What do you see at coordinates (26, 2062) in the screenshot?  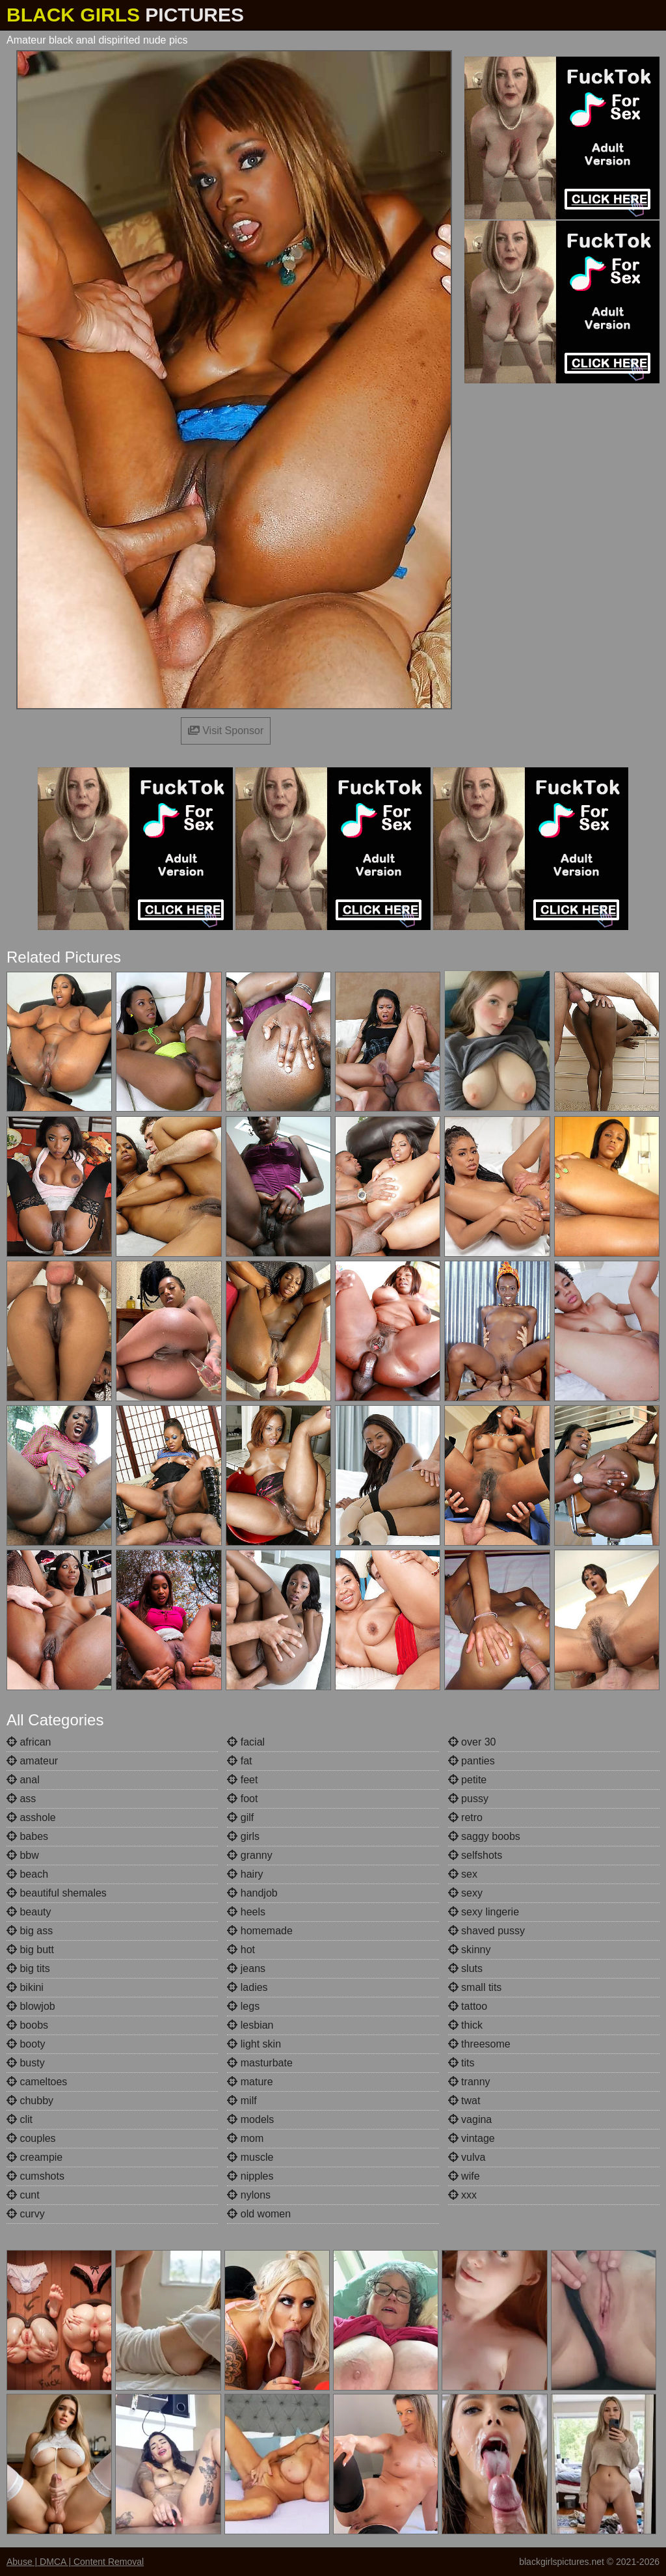 I see `busty` at bounding box center [26, 2062].